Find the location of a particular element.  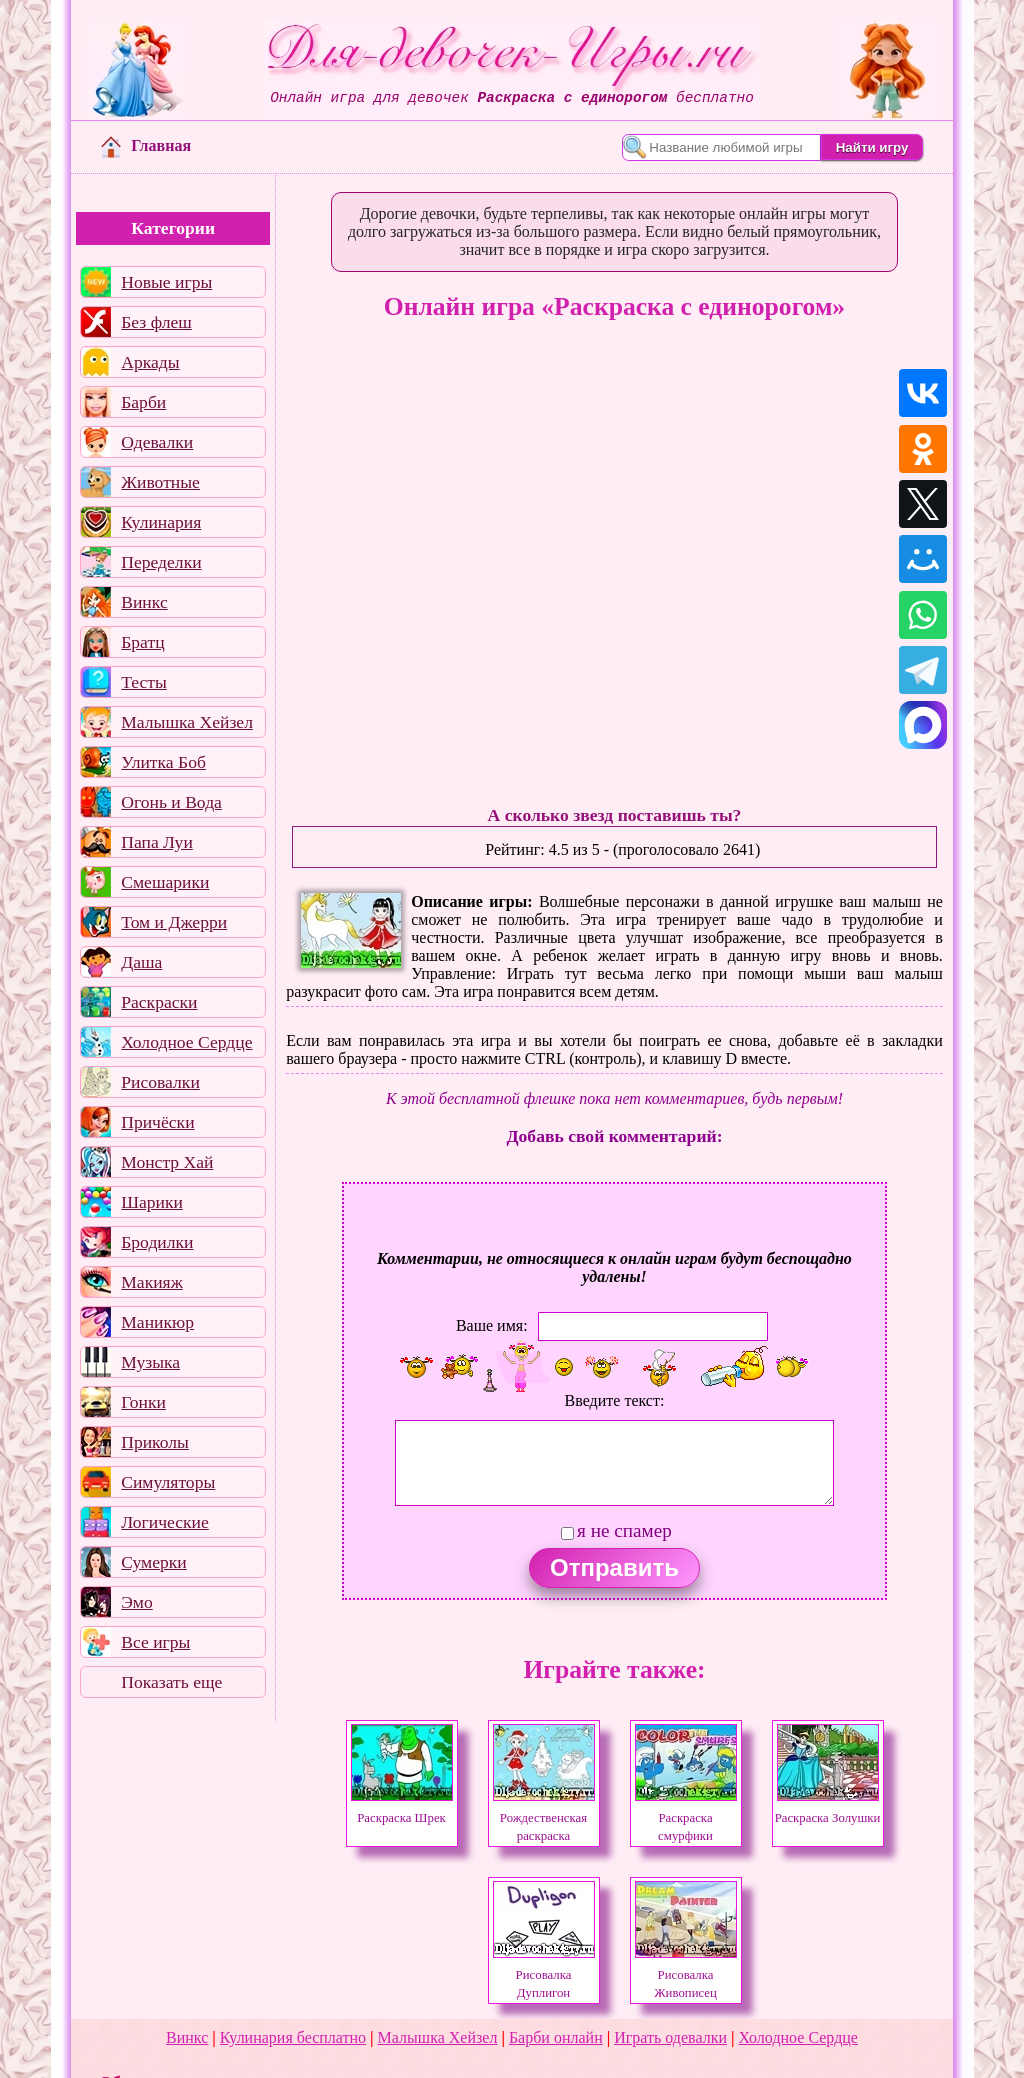

Смешарики is located at coordinates (165, 882).